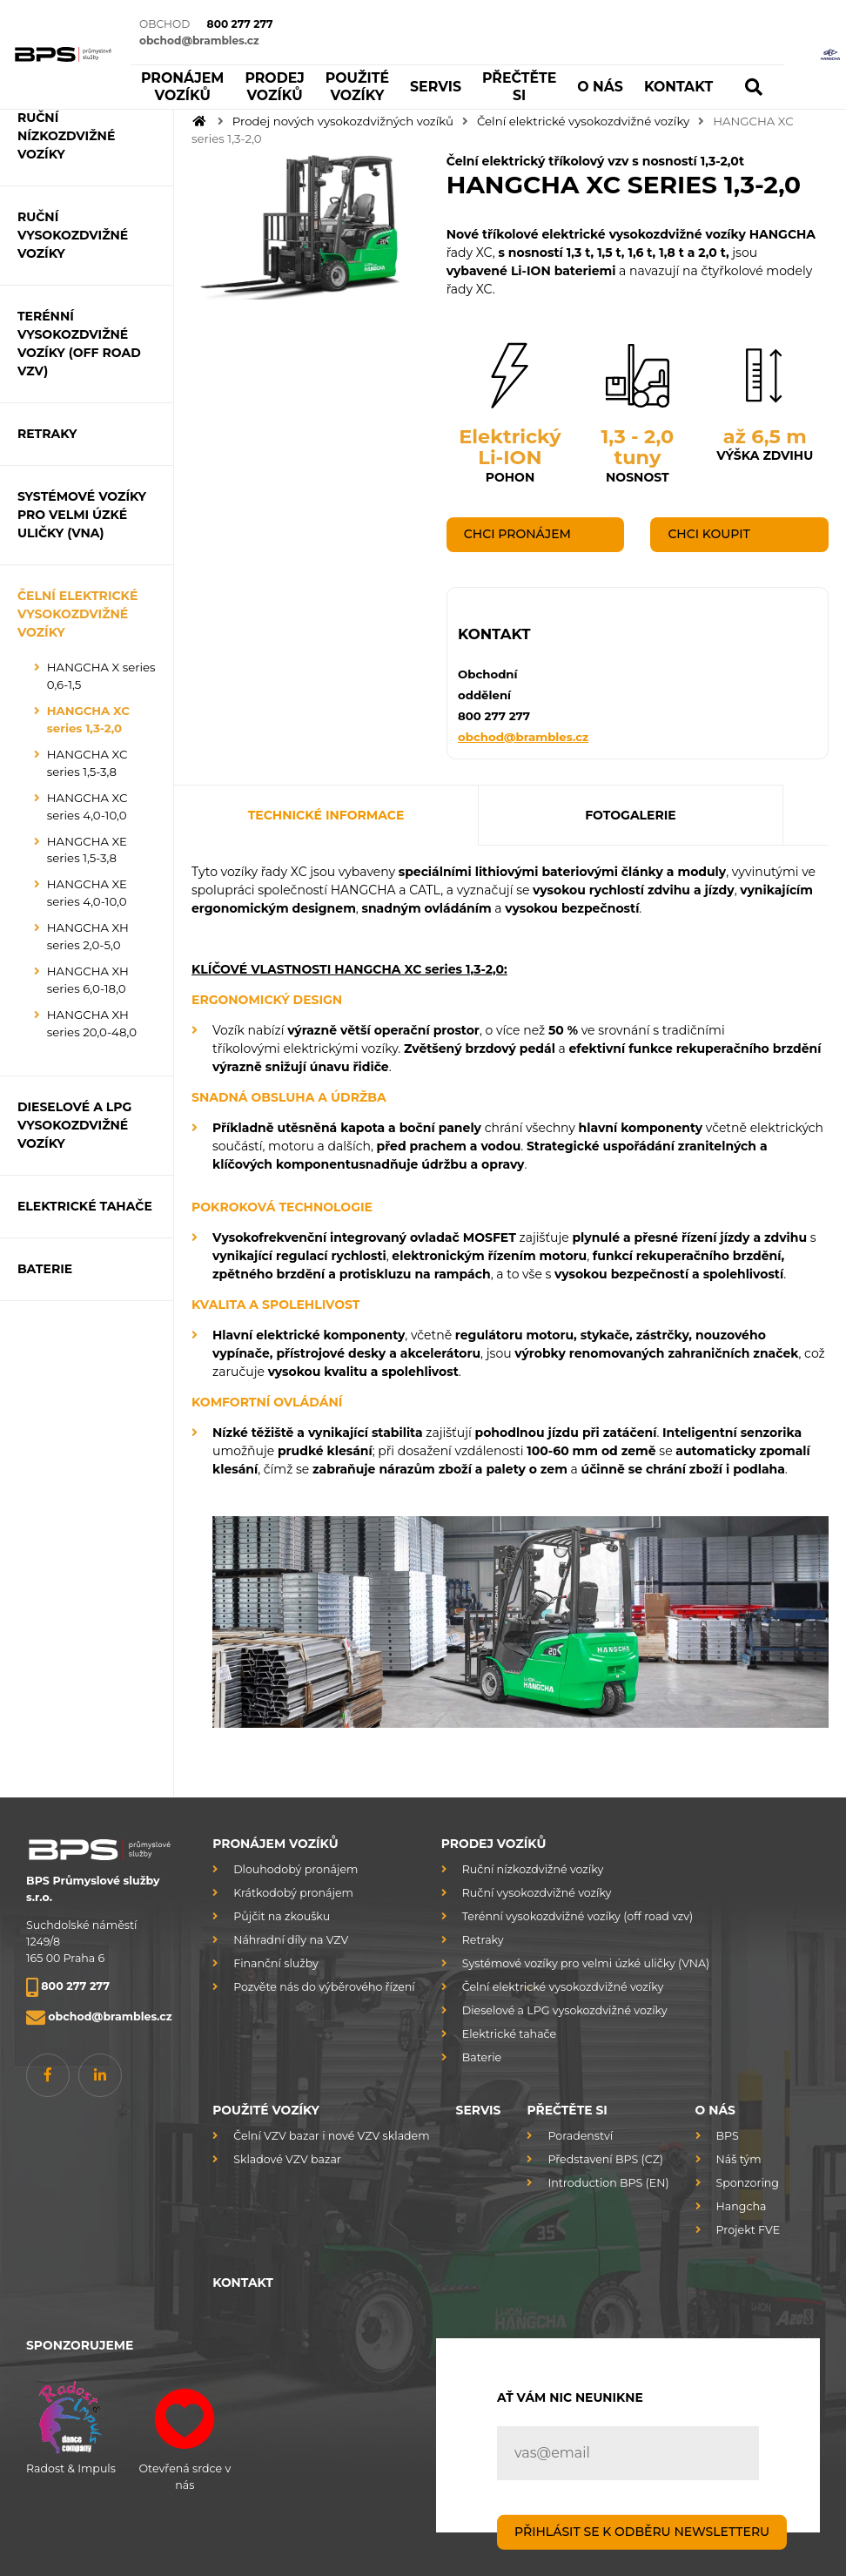  What do you see at coordinates (324, 1986) in the screenshot?
I see `Pozvěte nás do výběrového řízení` at bounding box center [324, 1986].